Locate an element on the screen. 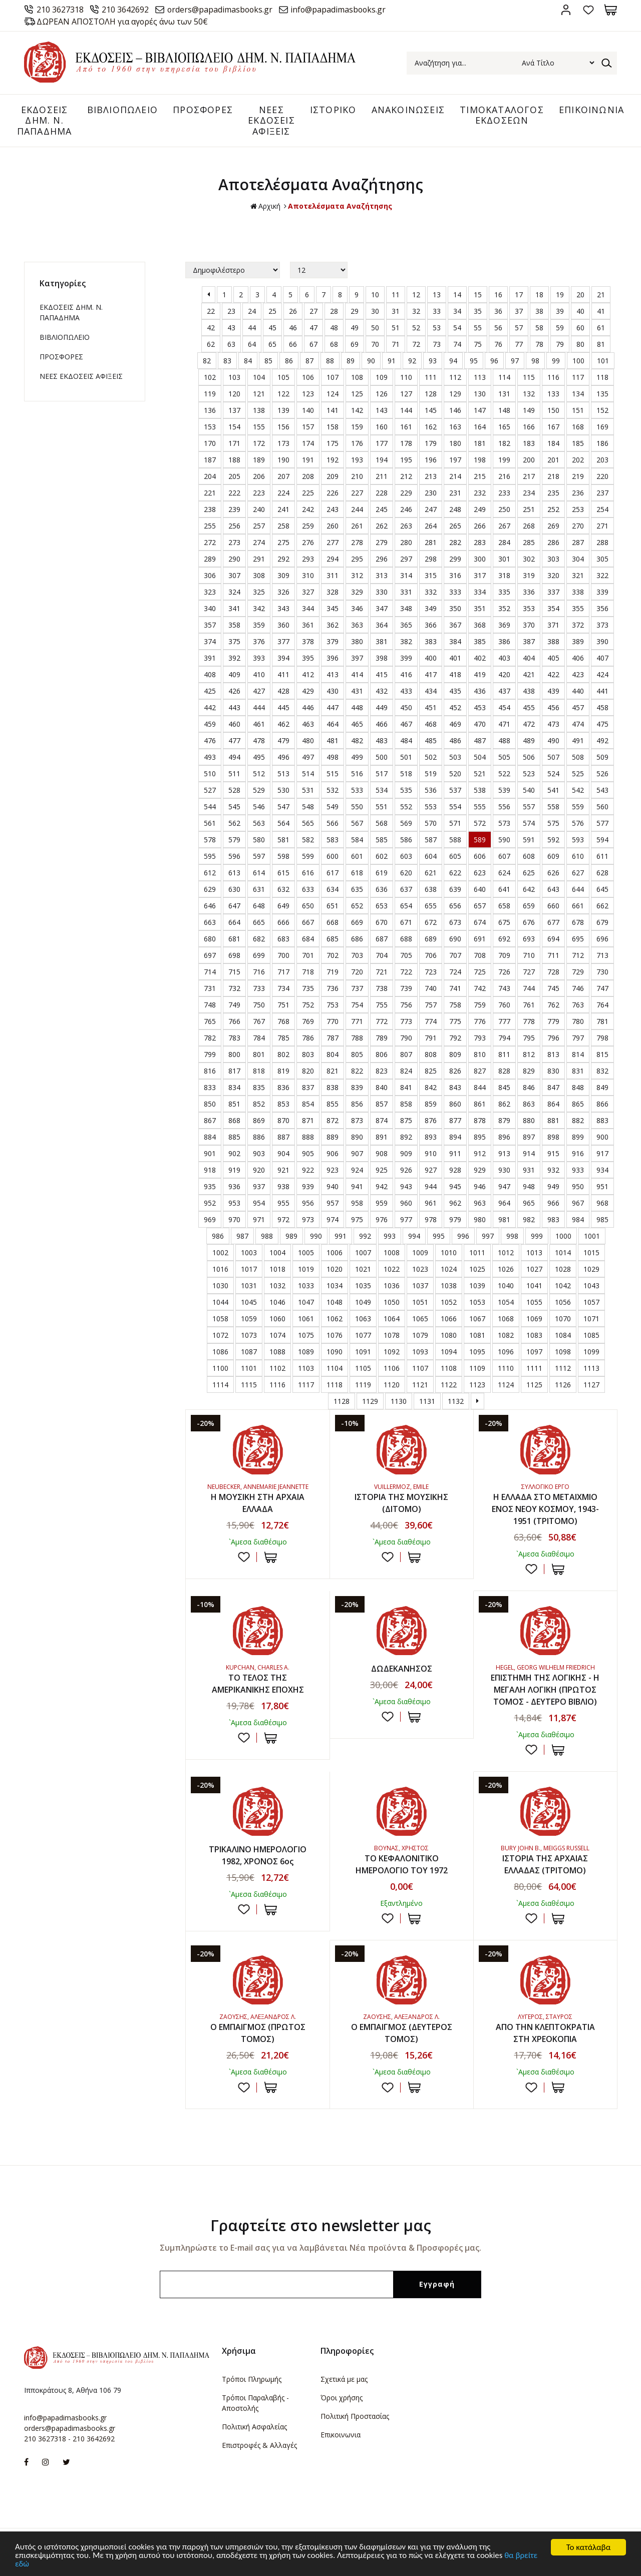 The height and width of the screenshot is (2576, 641). 695 is located at coordinates (578, 939).